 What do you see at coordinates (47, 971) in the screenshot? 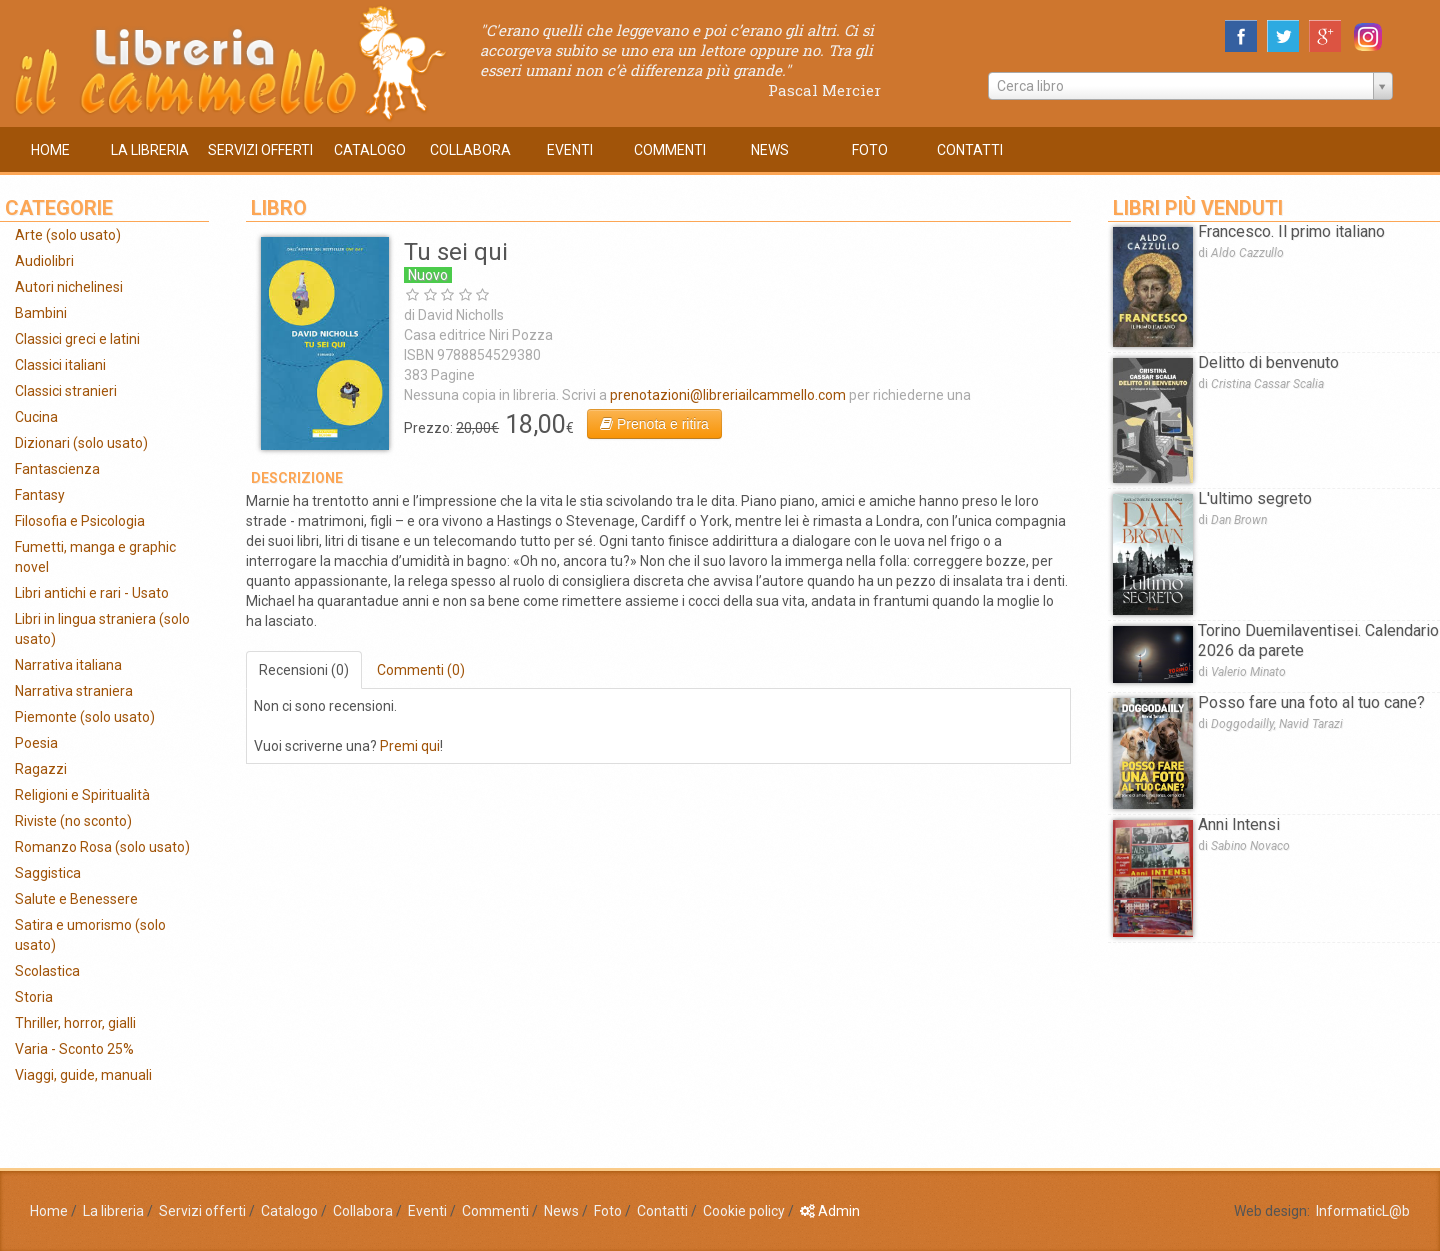
I see `Scolastica` at bounding box center [47, 971].